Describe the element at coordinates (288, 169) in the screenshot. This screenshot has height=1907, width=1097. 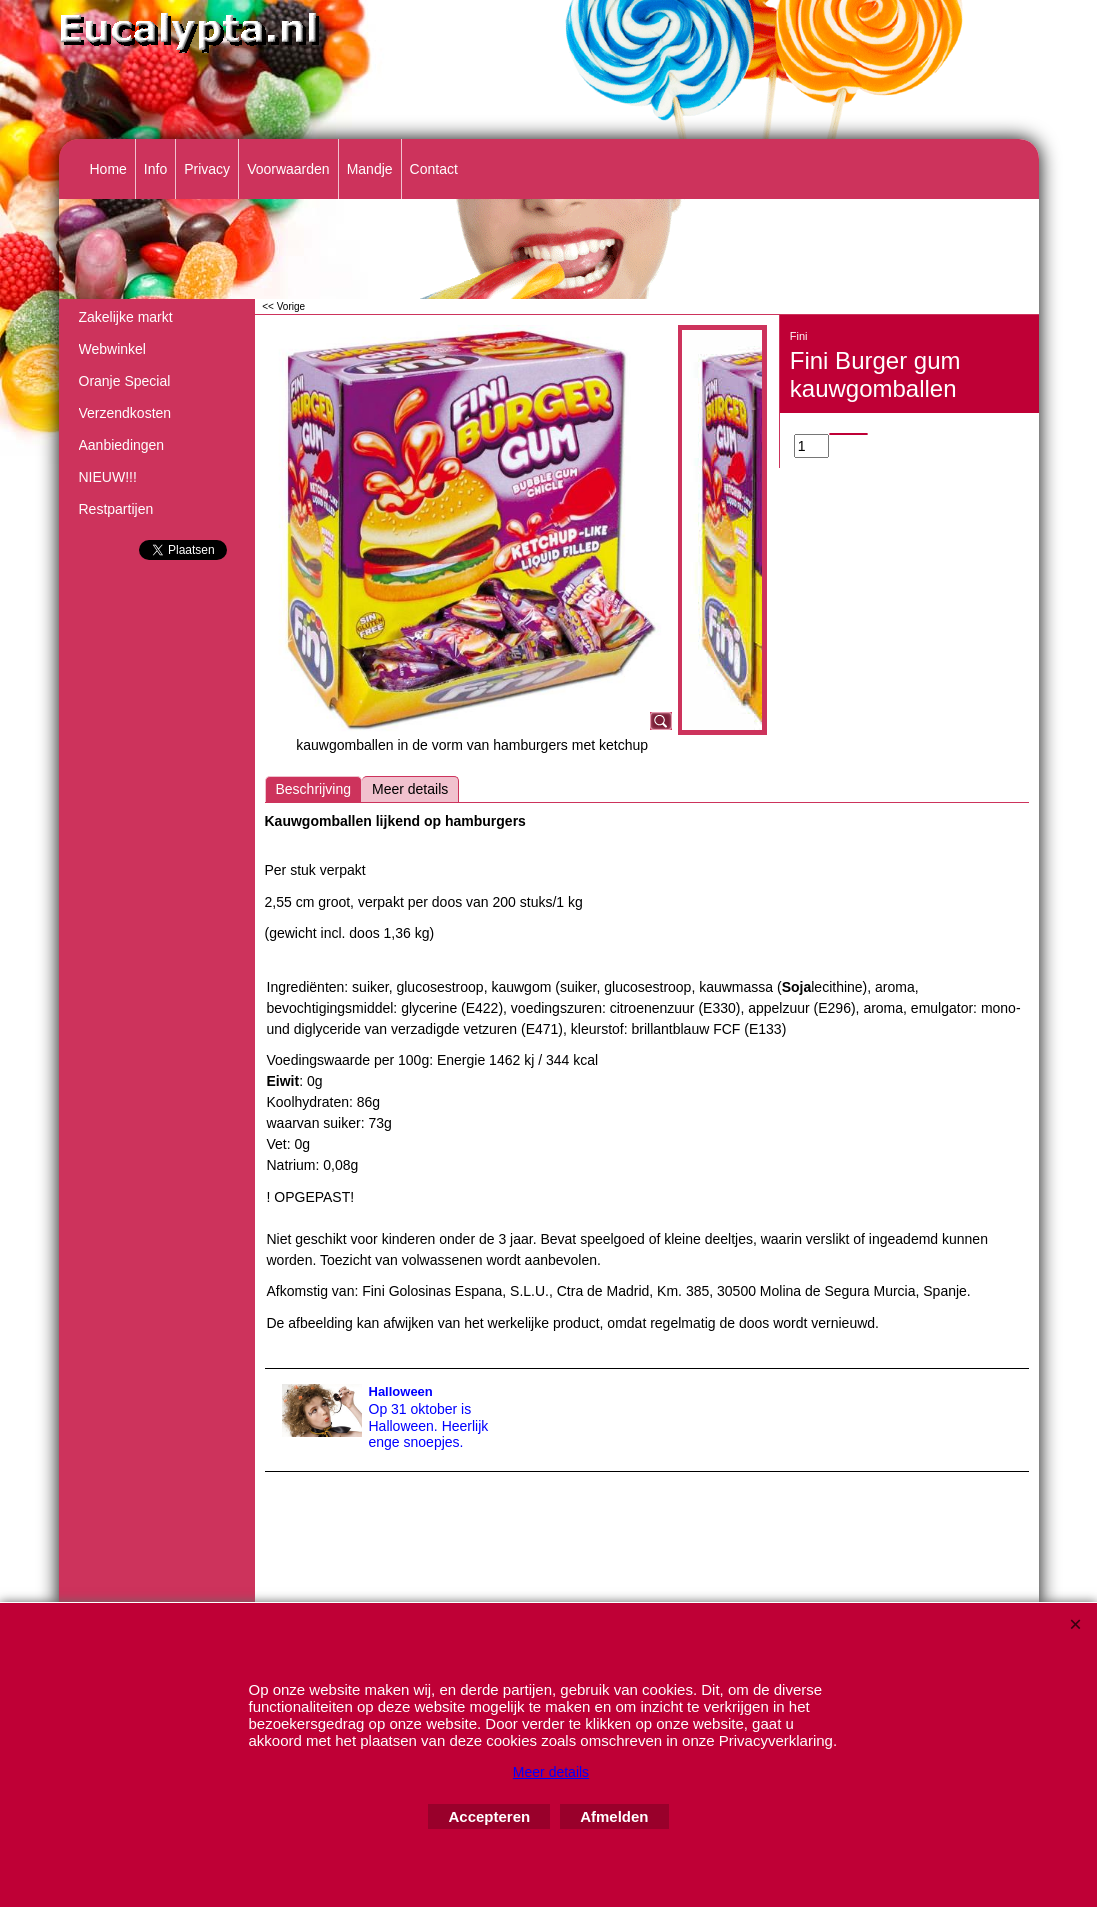
I see `Voorwaarden` at that location.